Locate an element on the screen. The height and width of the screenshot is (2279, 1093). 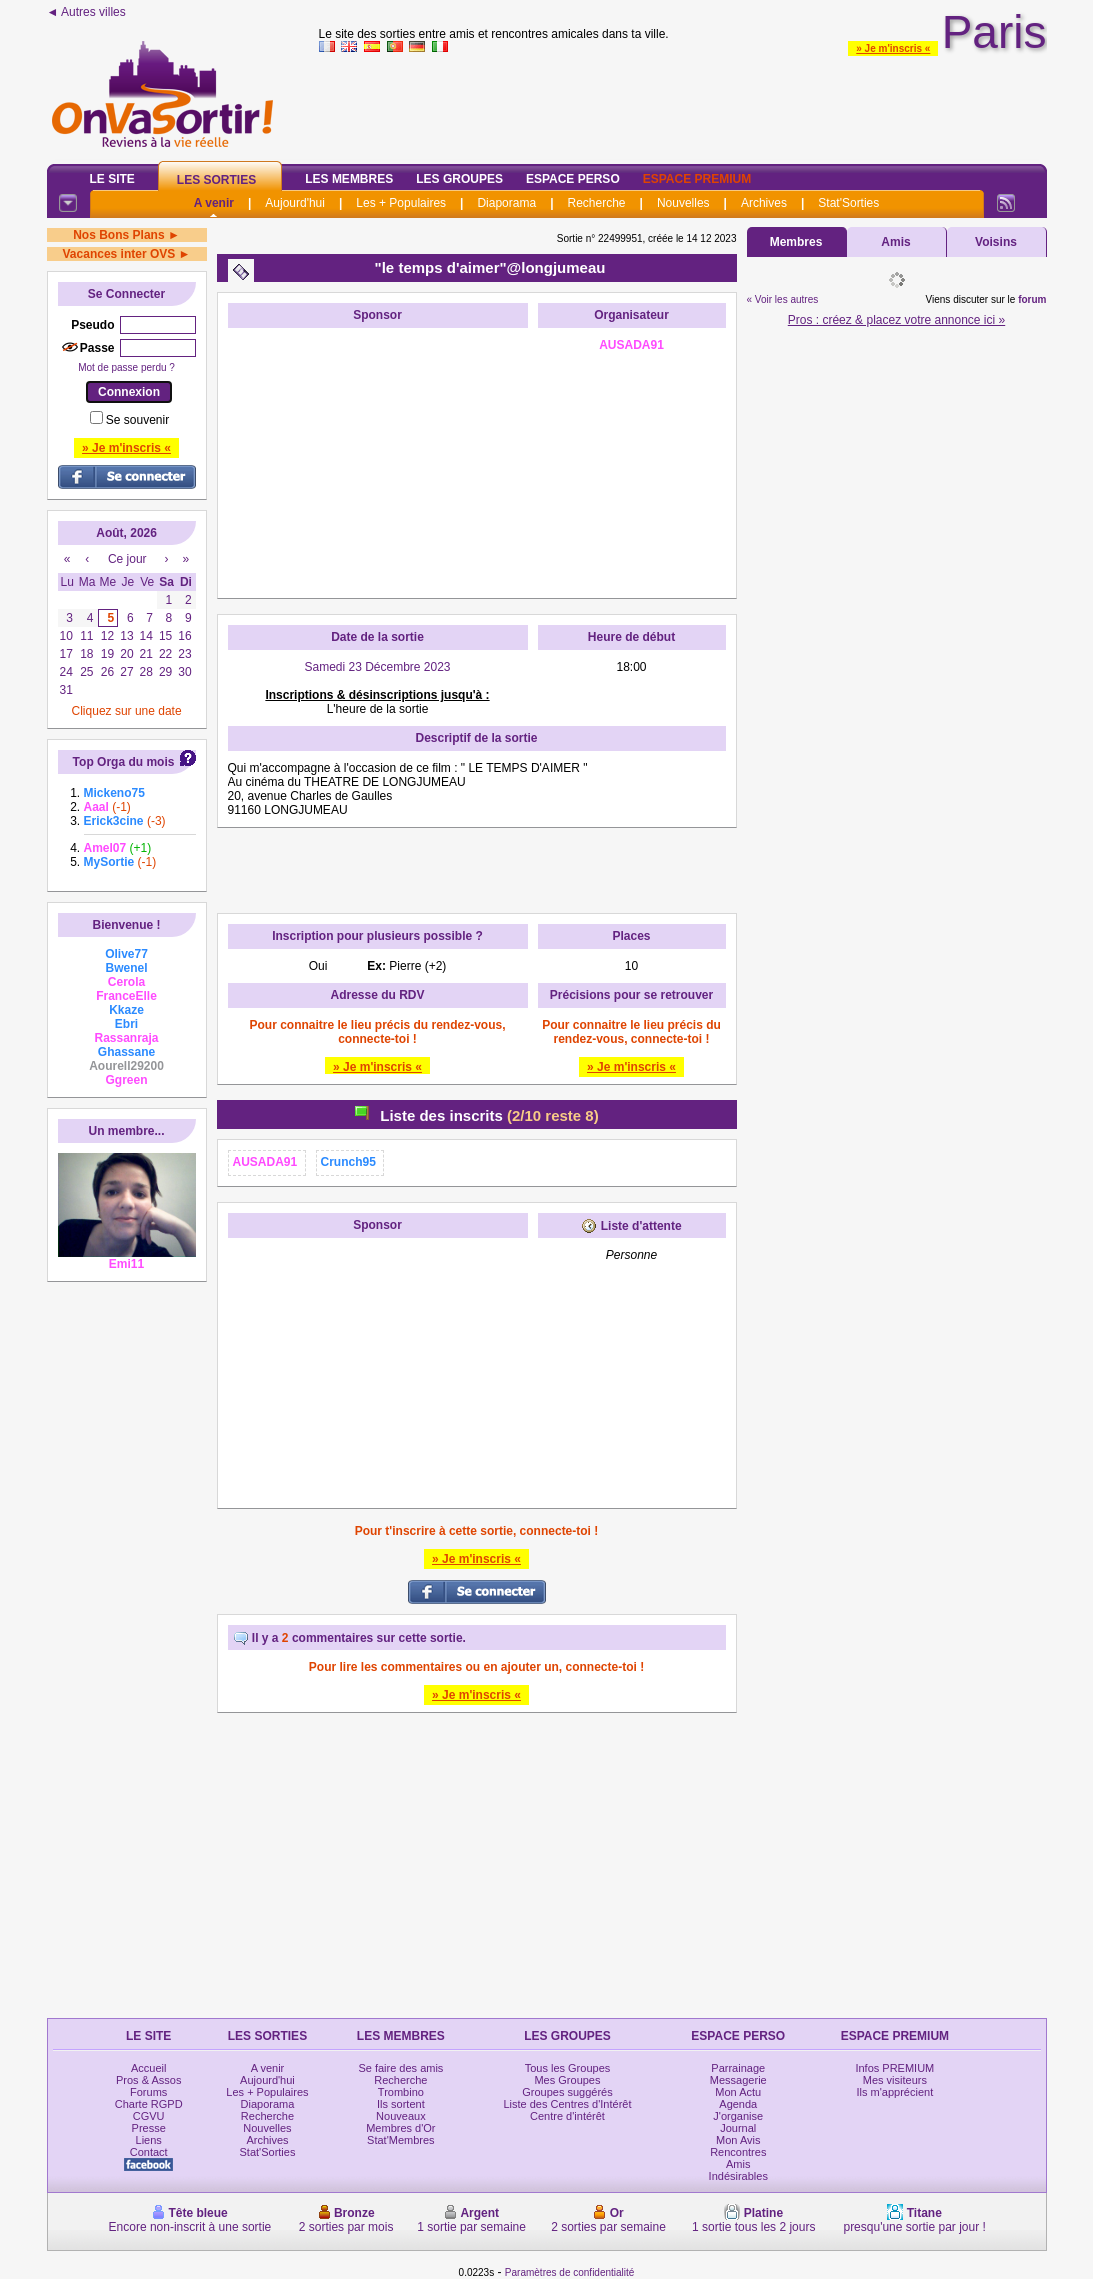
Les Sorties is located at coordinates (216, 180).